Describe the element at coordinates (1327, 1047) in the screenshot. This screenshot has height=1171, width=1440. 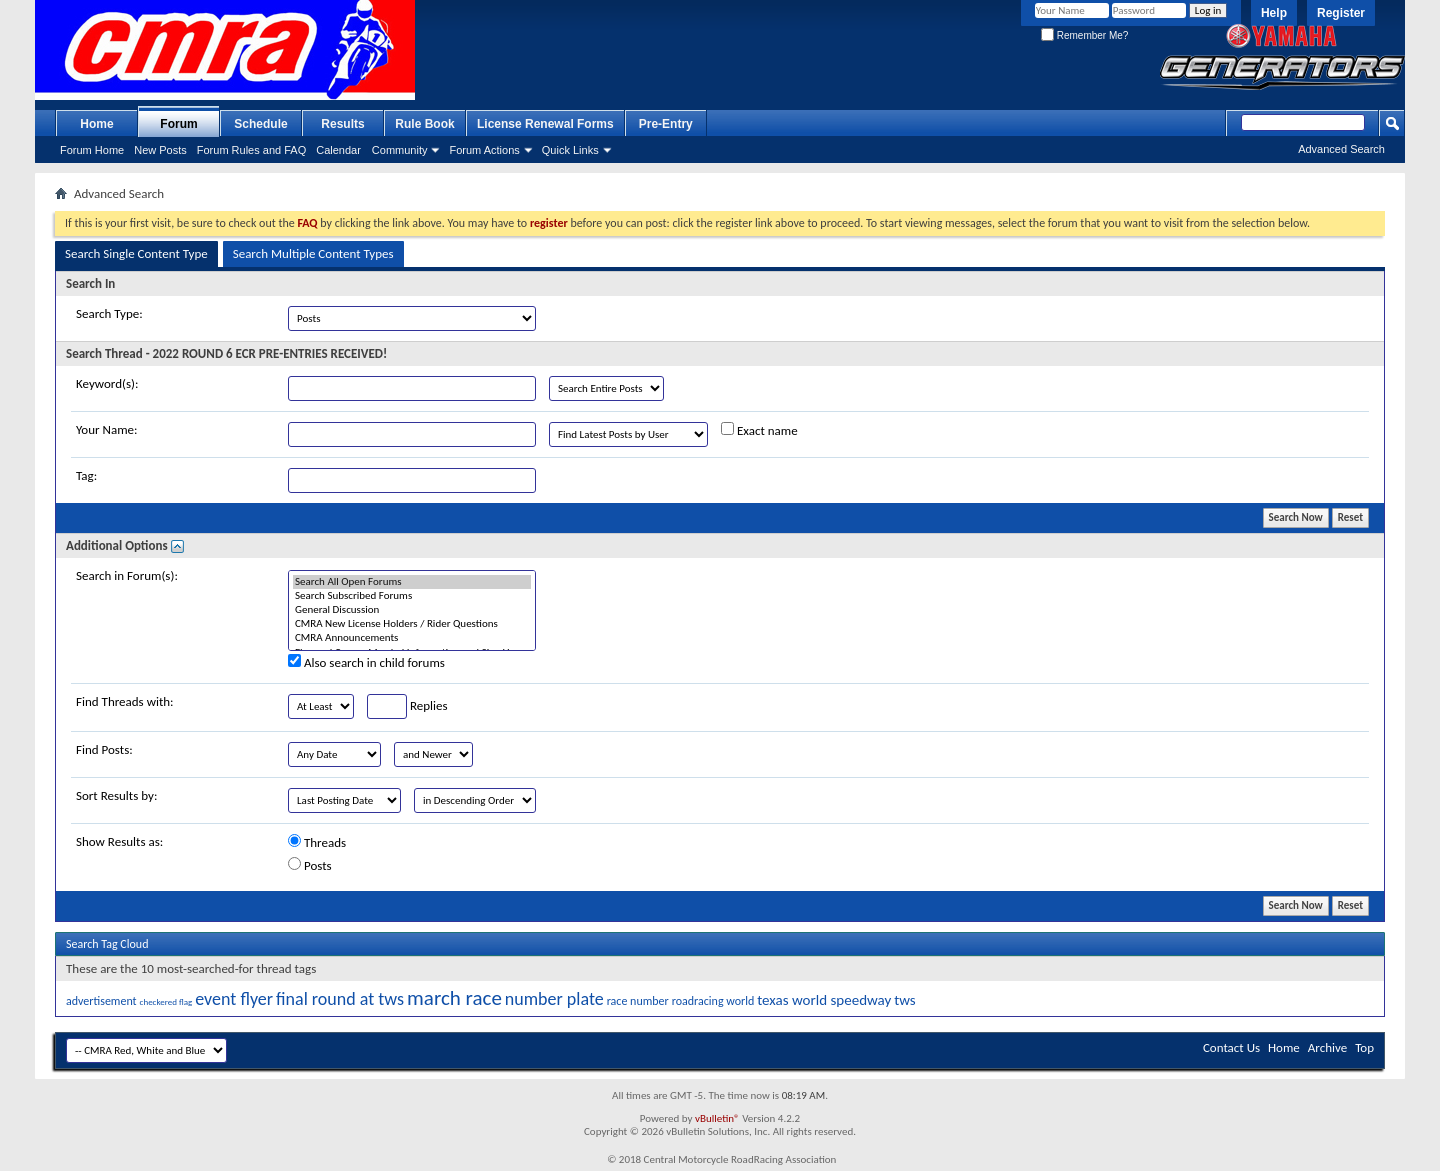
I see `Archive` at that location.